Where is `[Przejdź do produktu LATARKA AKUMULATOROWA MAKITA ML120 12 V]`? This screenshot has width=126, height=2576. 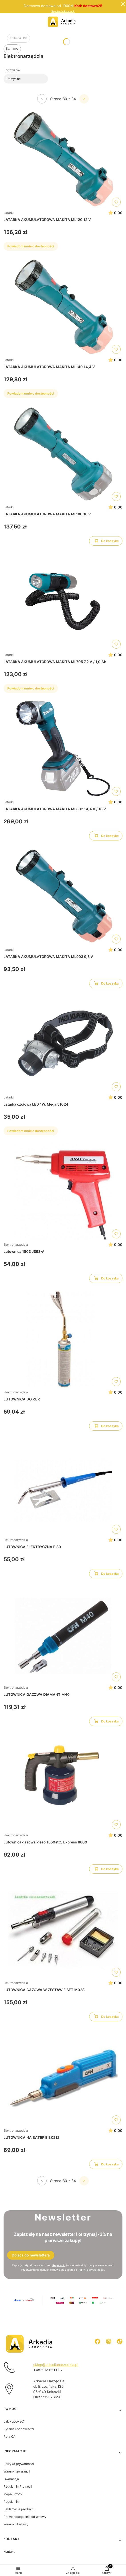 [Przejdź do produktu LATARKA AKUMULATOROWA MAKITA ML120 12 V] is located at coordinates (63, 159).